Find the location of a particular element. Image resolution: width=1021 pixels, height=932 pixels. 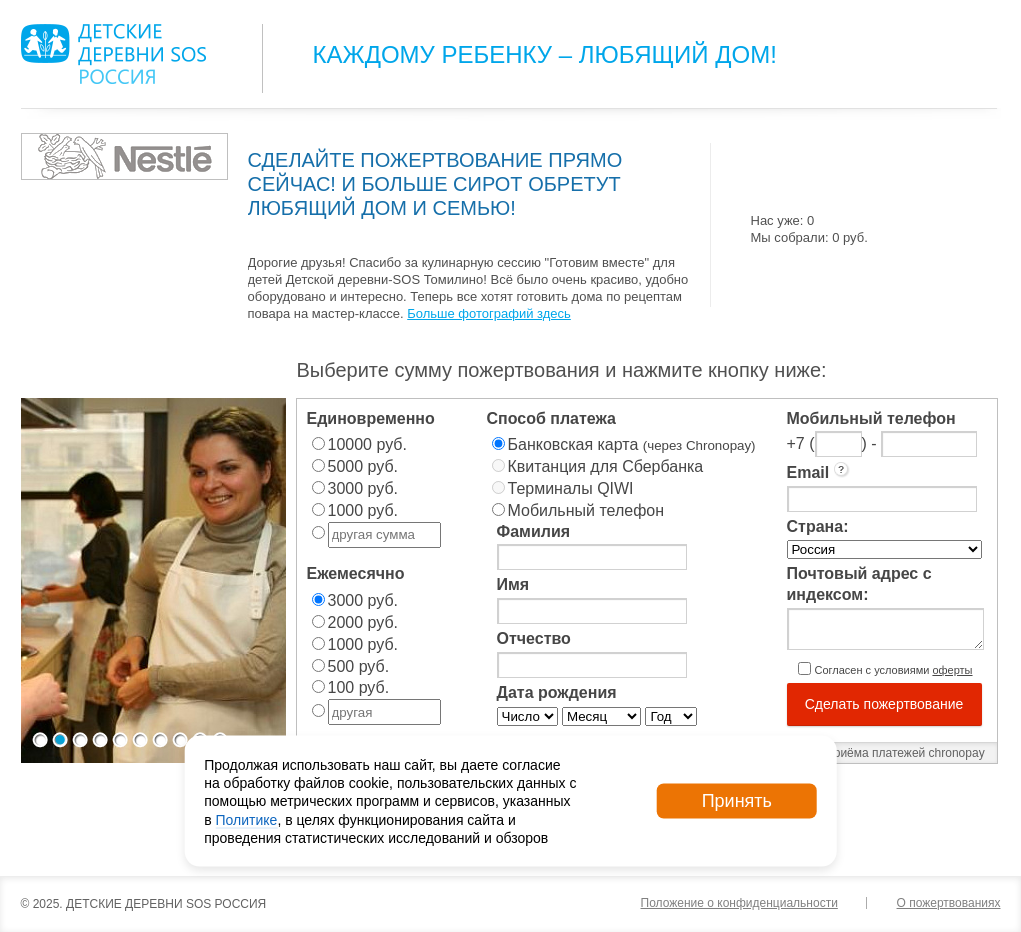

1000 руб. is located at coordinates (363, 510).